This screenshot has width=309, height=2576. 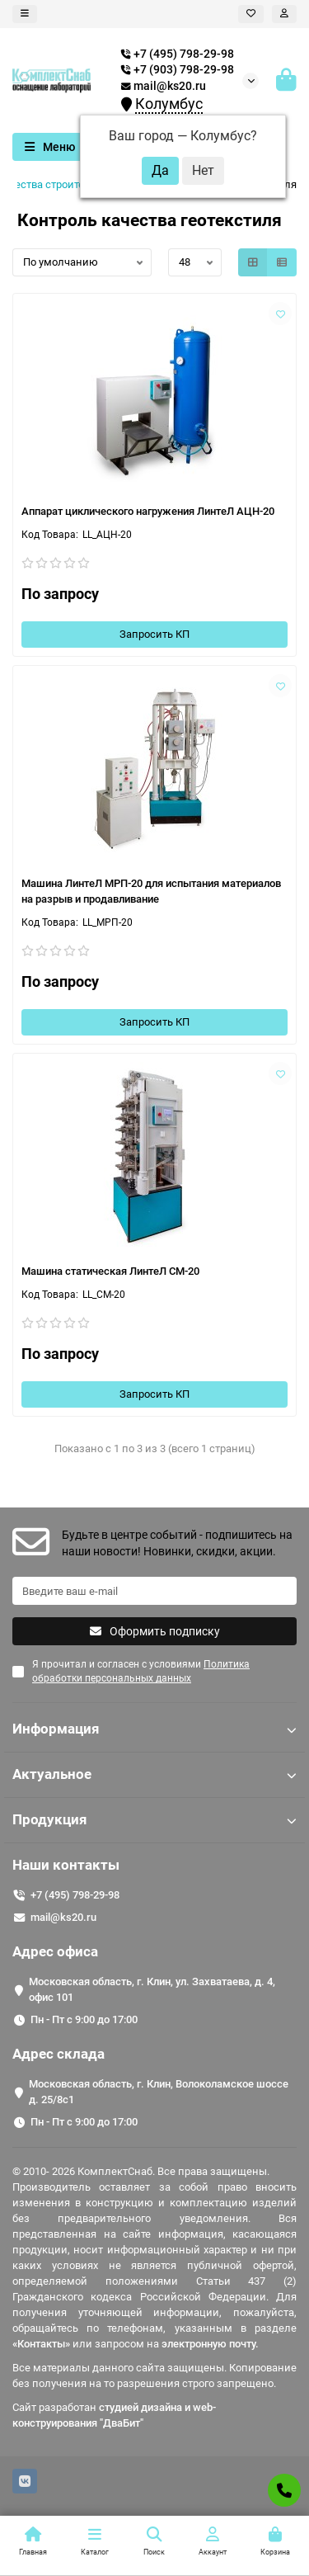 What do you see at coordinates (210, 2344) in the screenshot?
I see `электронную почту.` at bounding box center [210, 2344].